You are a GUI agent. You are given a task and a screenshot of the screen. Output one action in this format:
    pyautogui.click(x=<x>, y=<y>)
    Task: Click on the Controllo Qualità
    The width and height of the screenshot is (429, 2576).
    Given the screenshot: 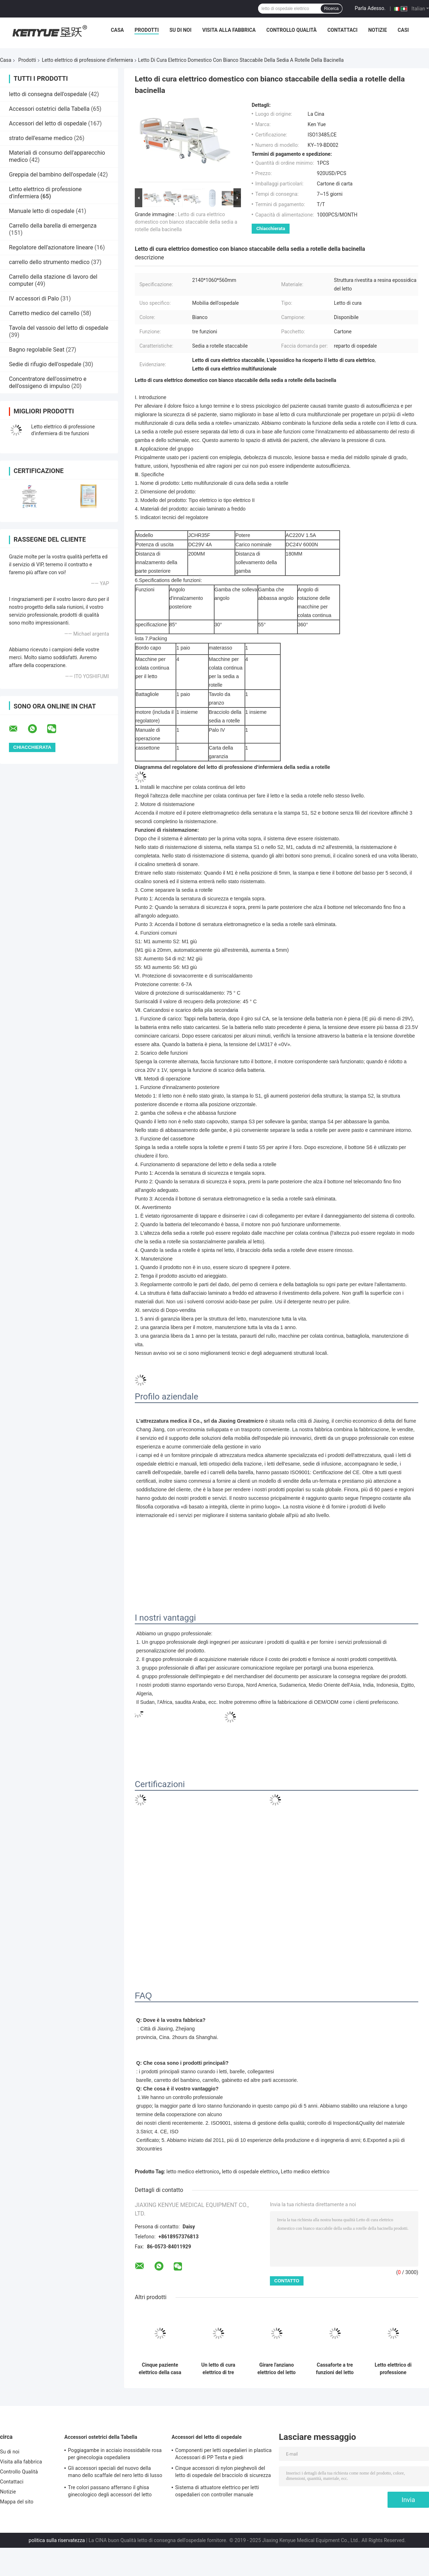 What is the action you would take?
    pyautogui.click(x=291, y=30)
    